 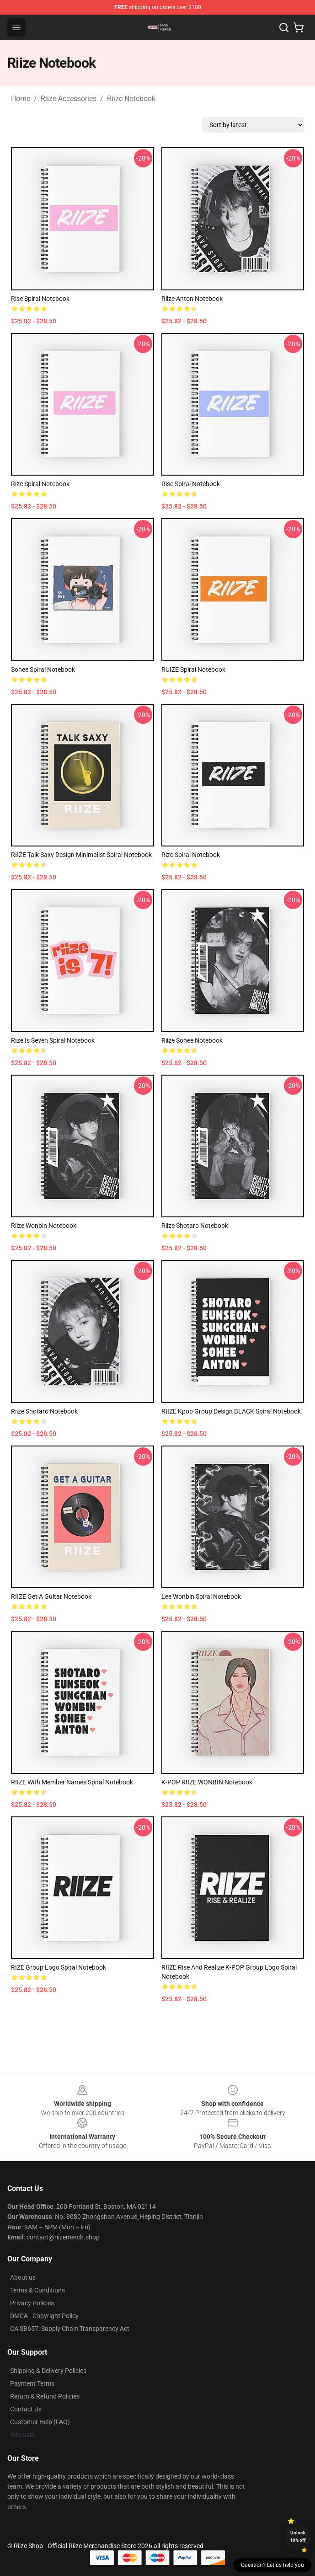 What do you see at coordinates (194, 1225) in the screenshot?
I see `Riize Shotaro Notebook` at bounding box center [194, 1225].